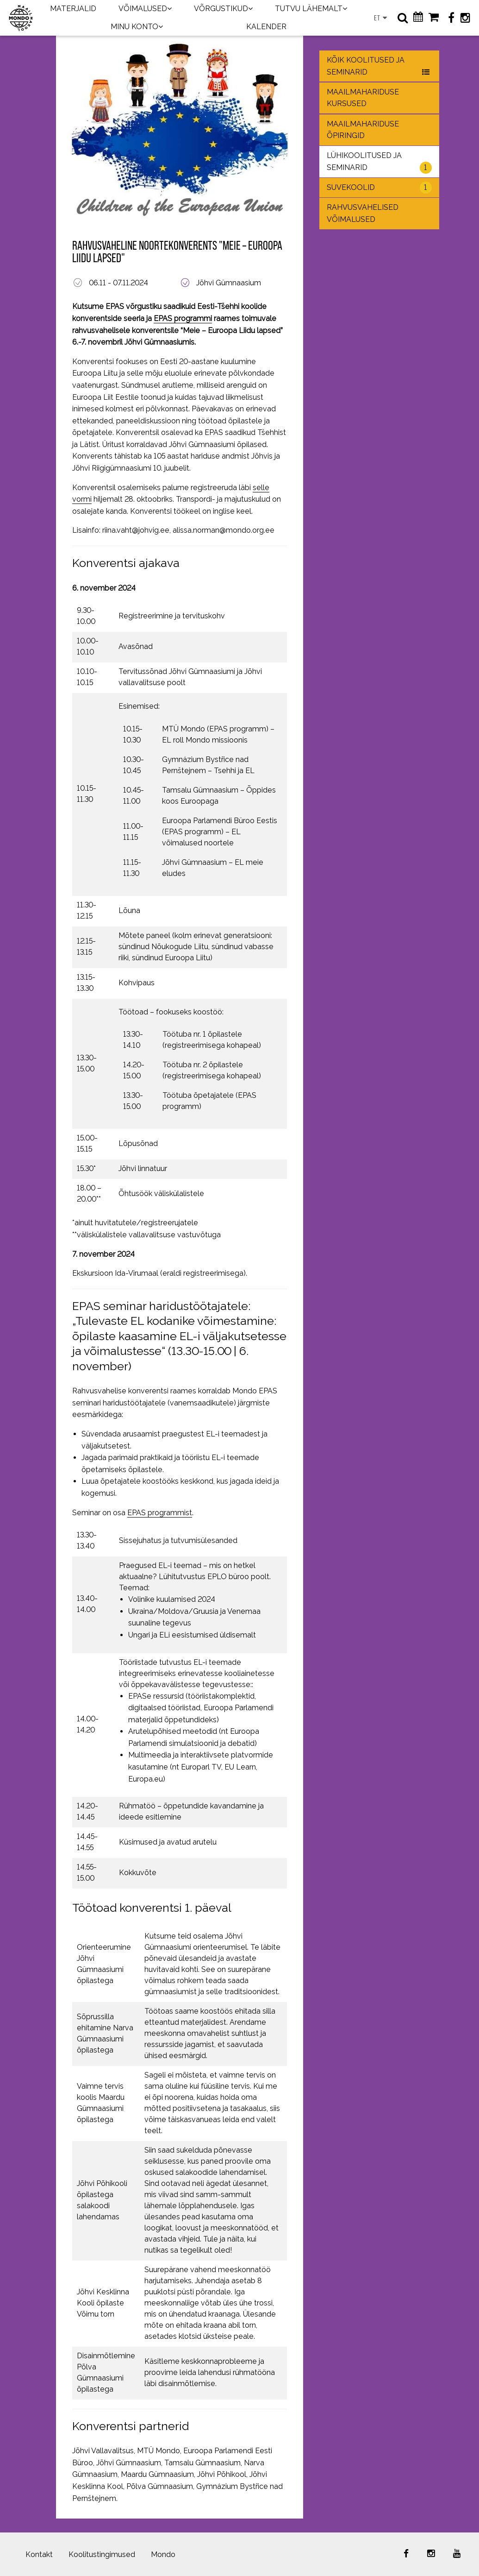 This screenshot has width=479, height=2576. I want to click on Suvekoolid, so click(379, 188).